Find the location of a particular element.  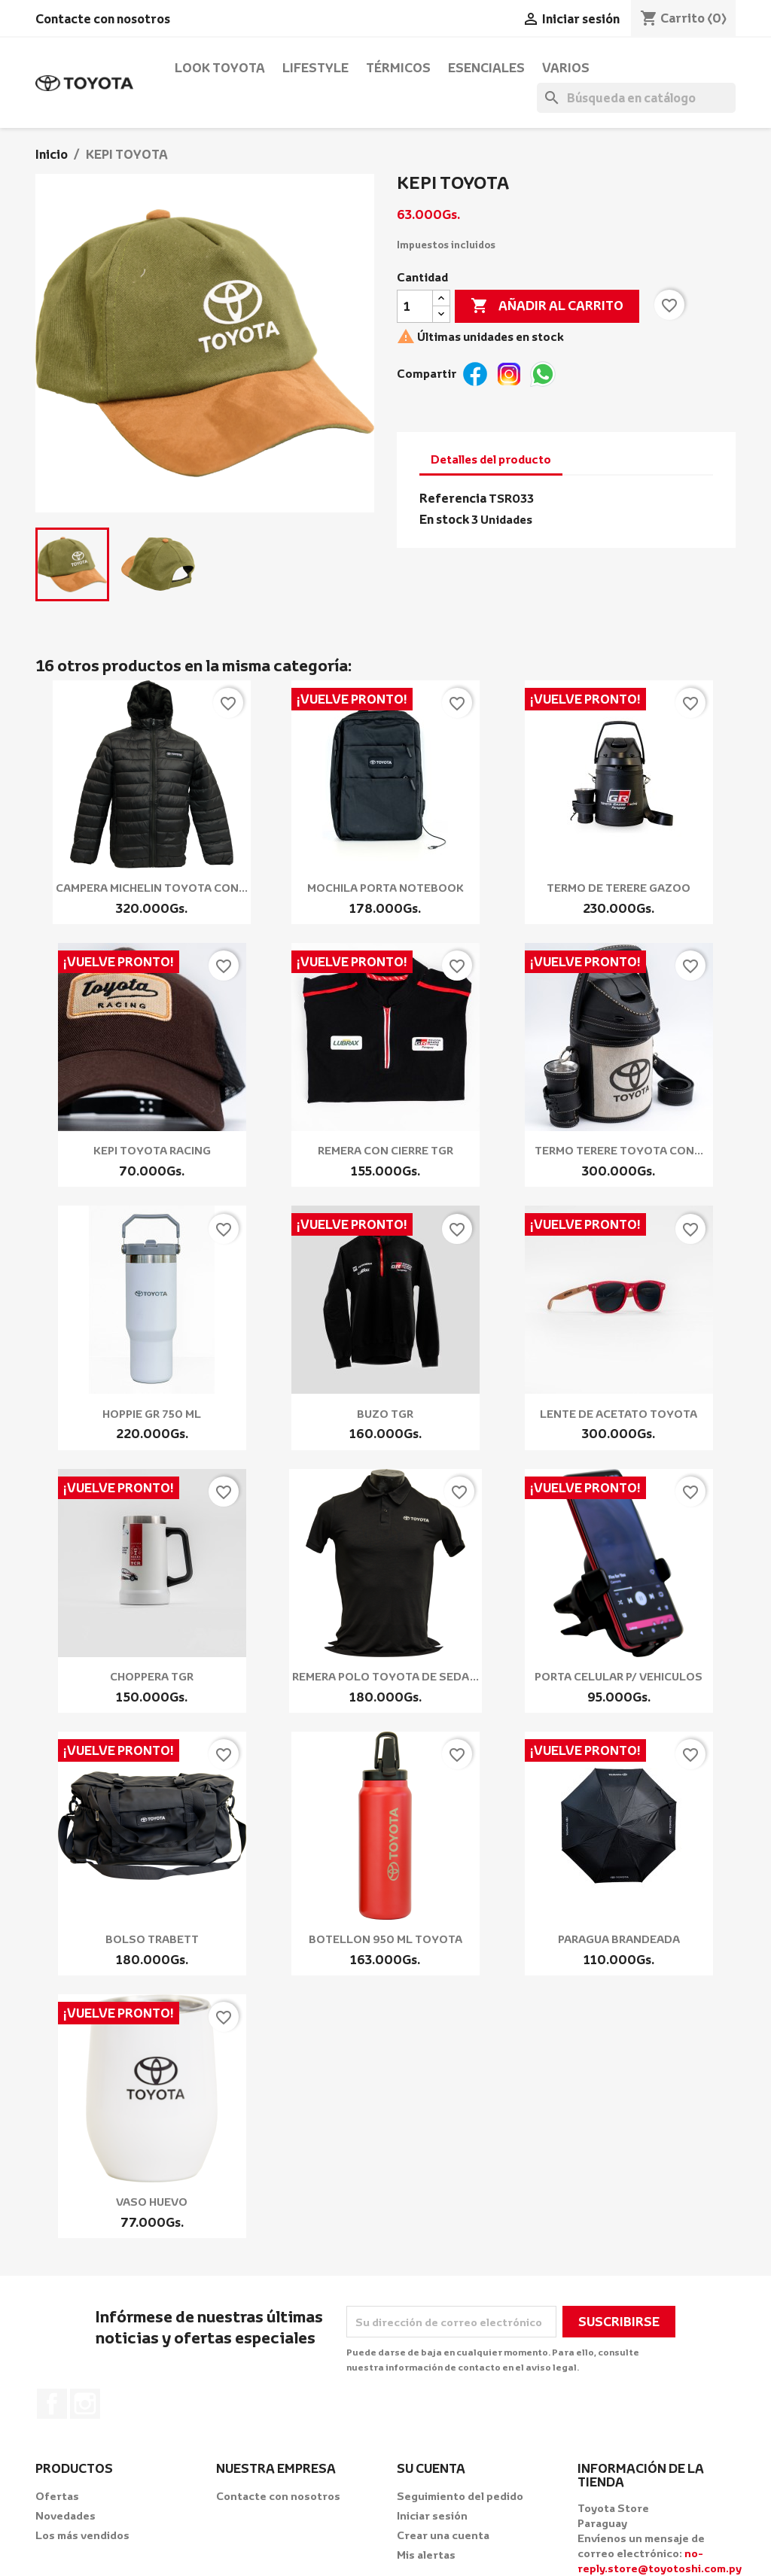

CHOPPERA TGR is located at coordinates (152, 1676).